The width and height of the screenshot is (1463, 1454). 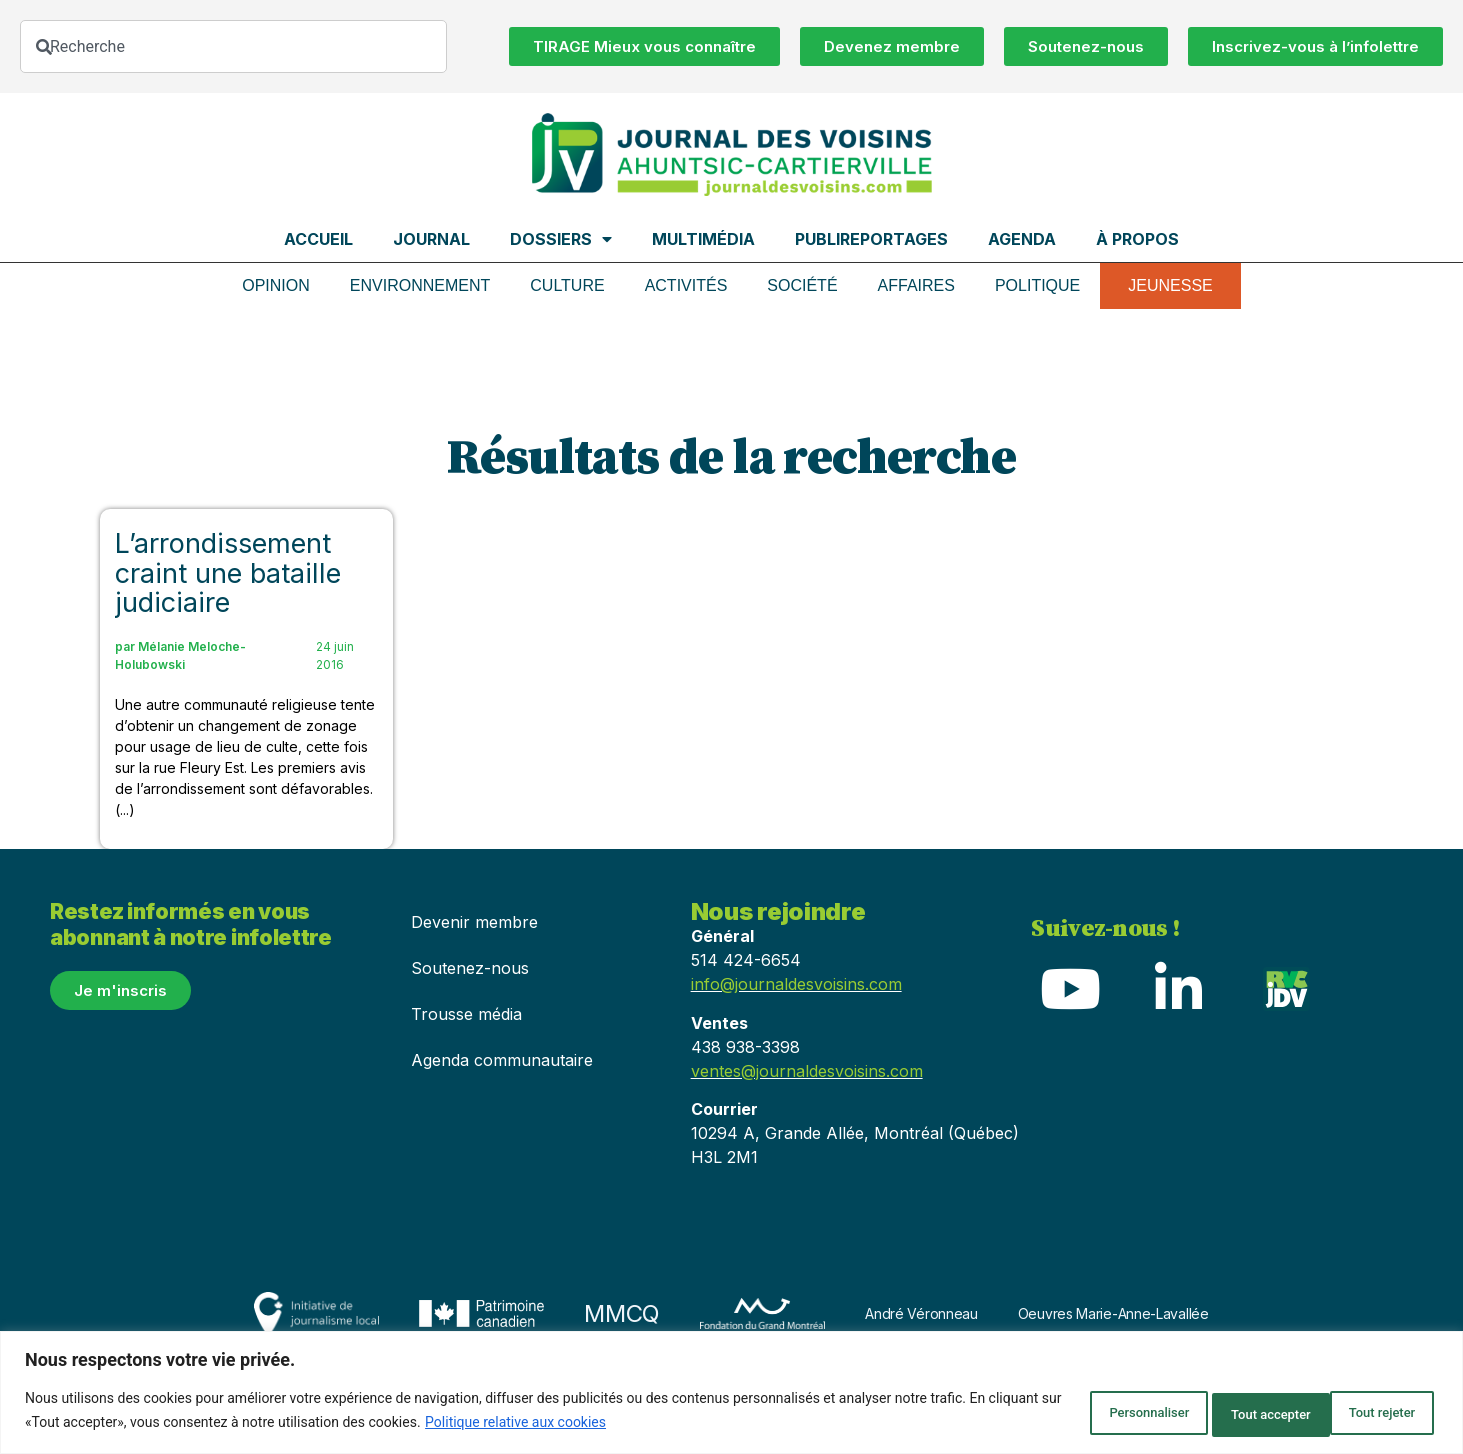 I want to click on Jeunesse, so click(x=1170, y=285).